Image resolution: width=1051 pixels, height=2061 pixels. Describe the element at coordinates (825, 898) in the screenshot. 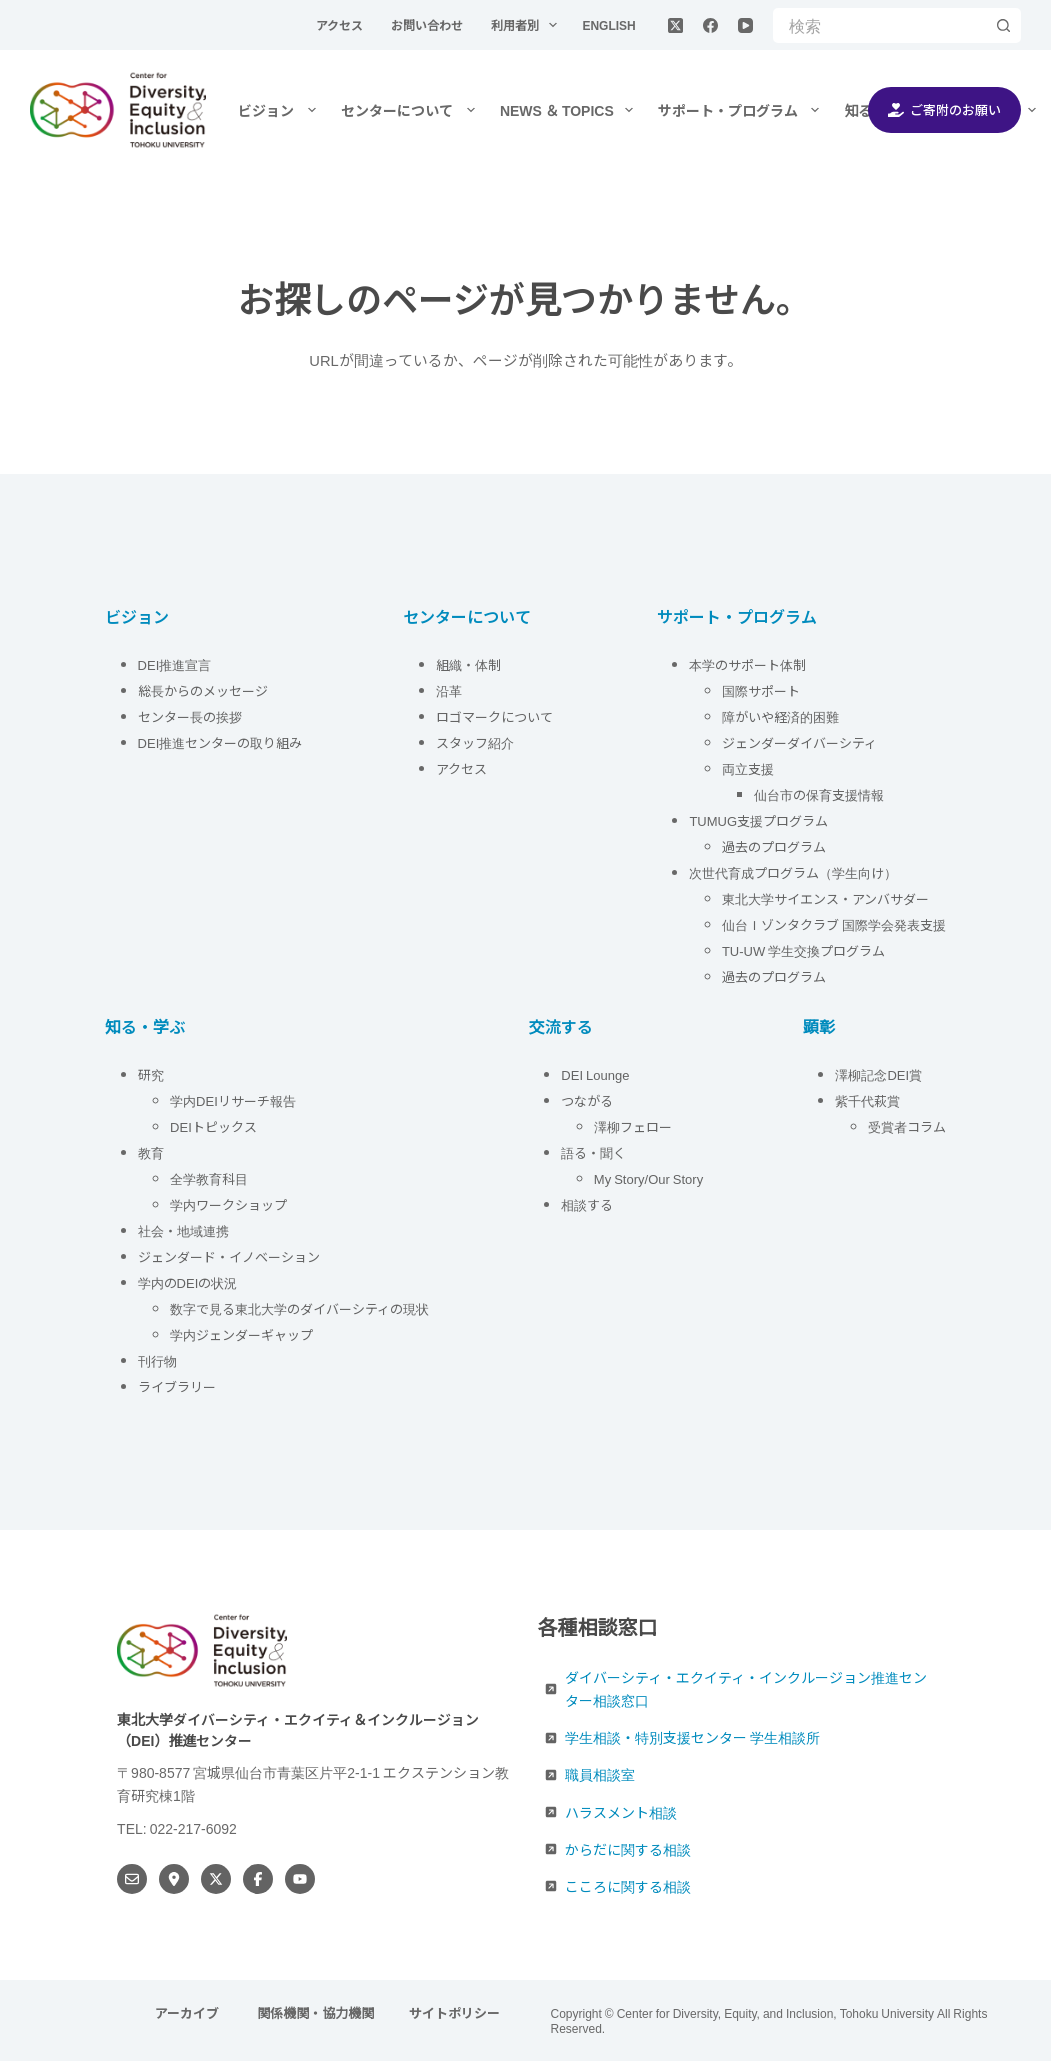

I see `東北大学サイエンス・アンバサダー` at that location.